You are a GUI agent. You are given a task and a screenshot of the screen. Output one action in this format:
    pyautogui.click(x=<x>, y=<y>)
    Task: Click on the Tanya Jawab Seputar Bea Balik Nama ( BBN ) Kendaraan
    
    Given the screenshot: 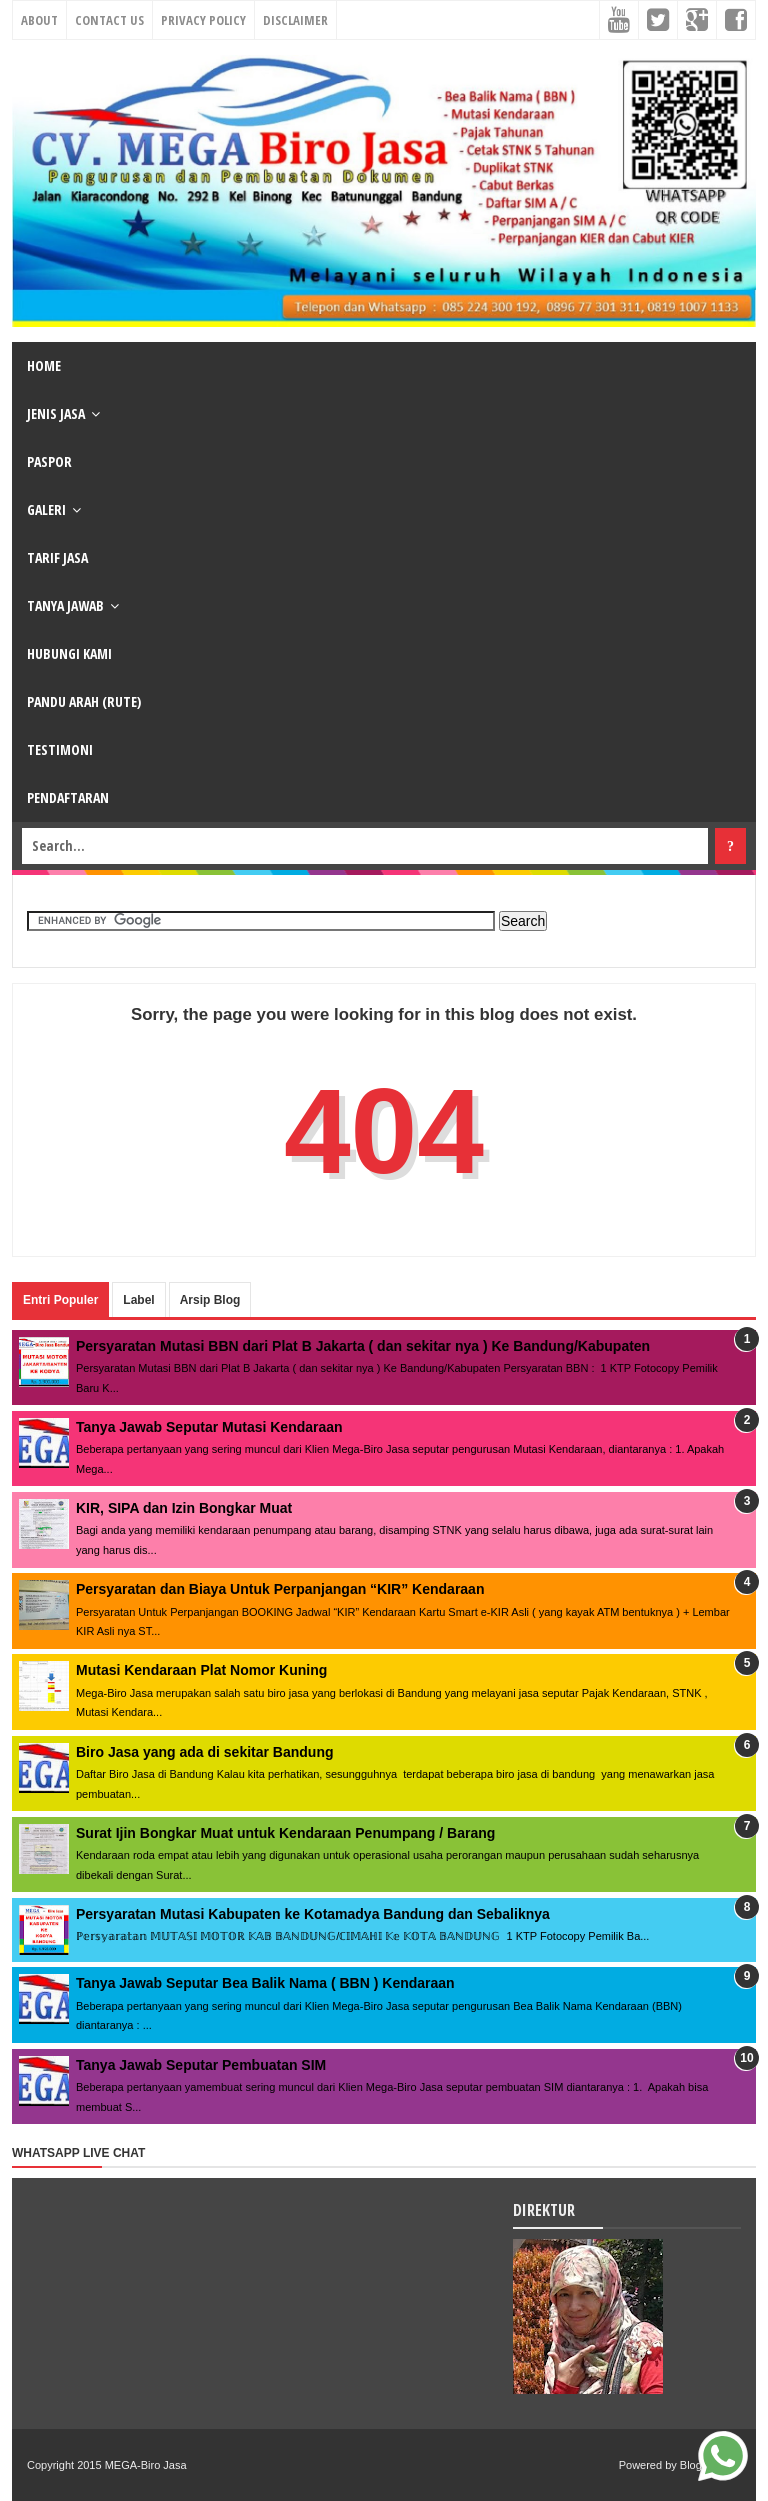 What is the action you would take?
    pyautogui.click(x=265, y=1983)
    